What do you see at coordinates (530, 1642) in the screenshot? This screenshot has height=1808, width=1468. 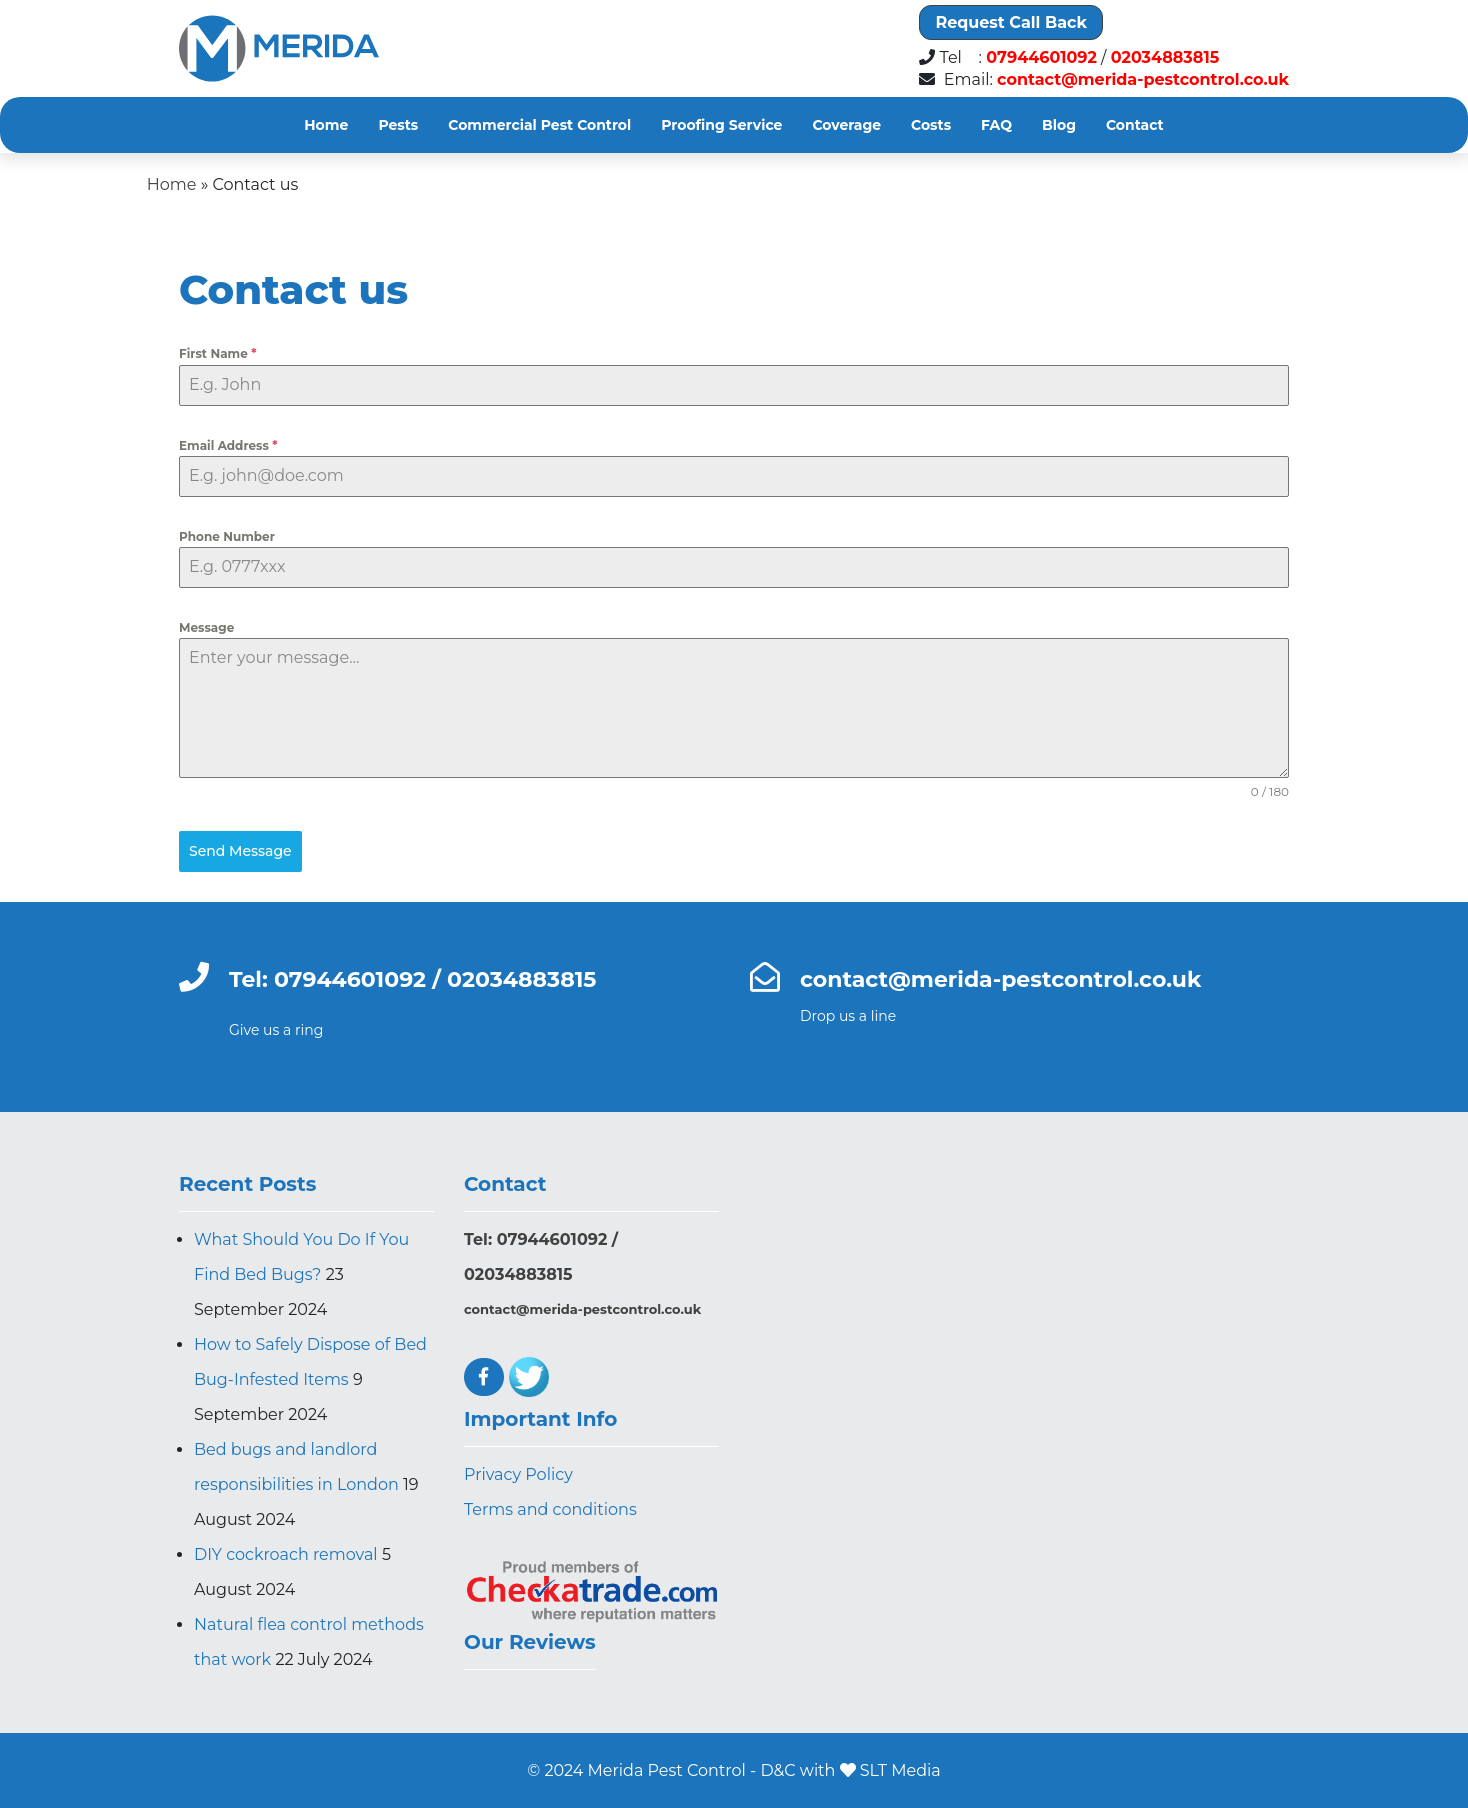 I see `Our Reviews` at bounding box center [530, 1642].